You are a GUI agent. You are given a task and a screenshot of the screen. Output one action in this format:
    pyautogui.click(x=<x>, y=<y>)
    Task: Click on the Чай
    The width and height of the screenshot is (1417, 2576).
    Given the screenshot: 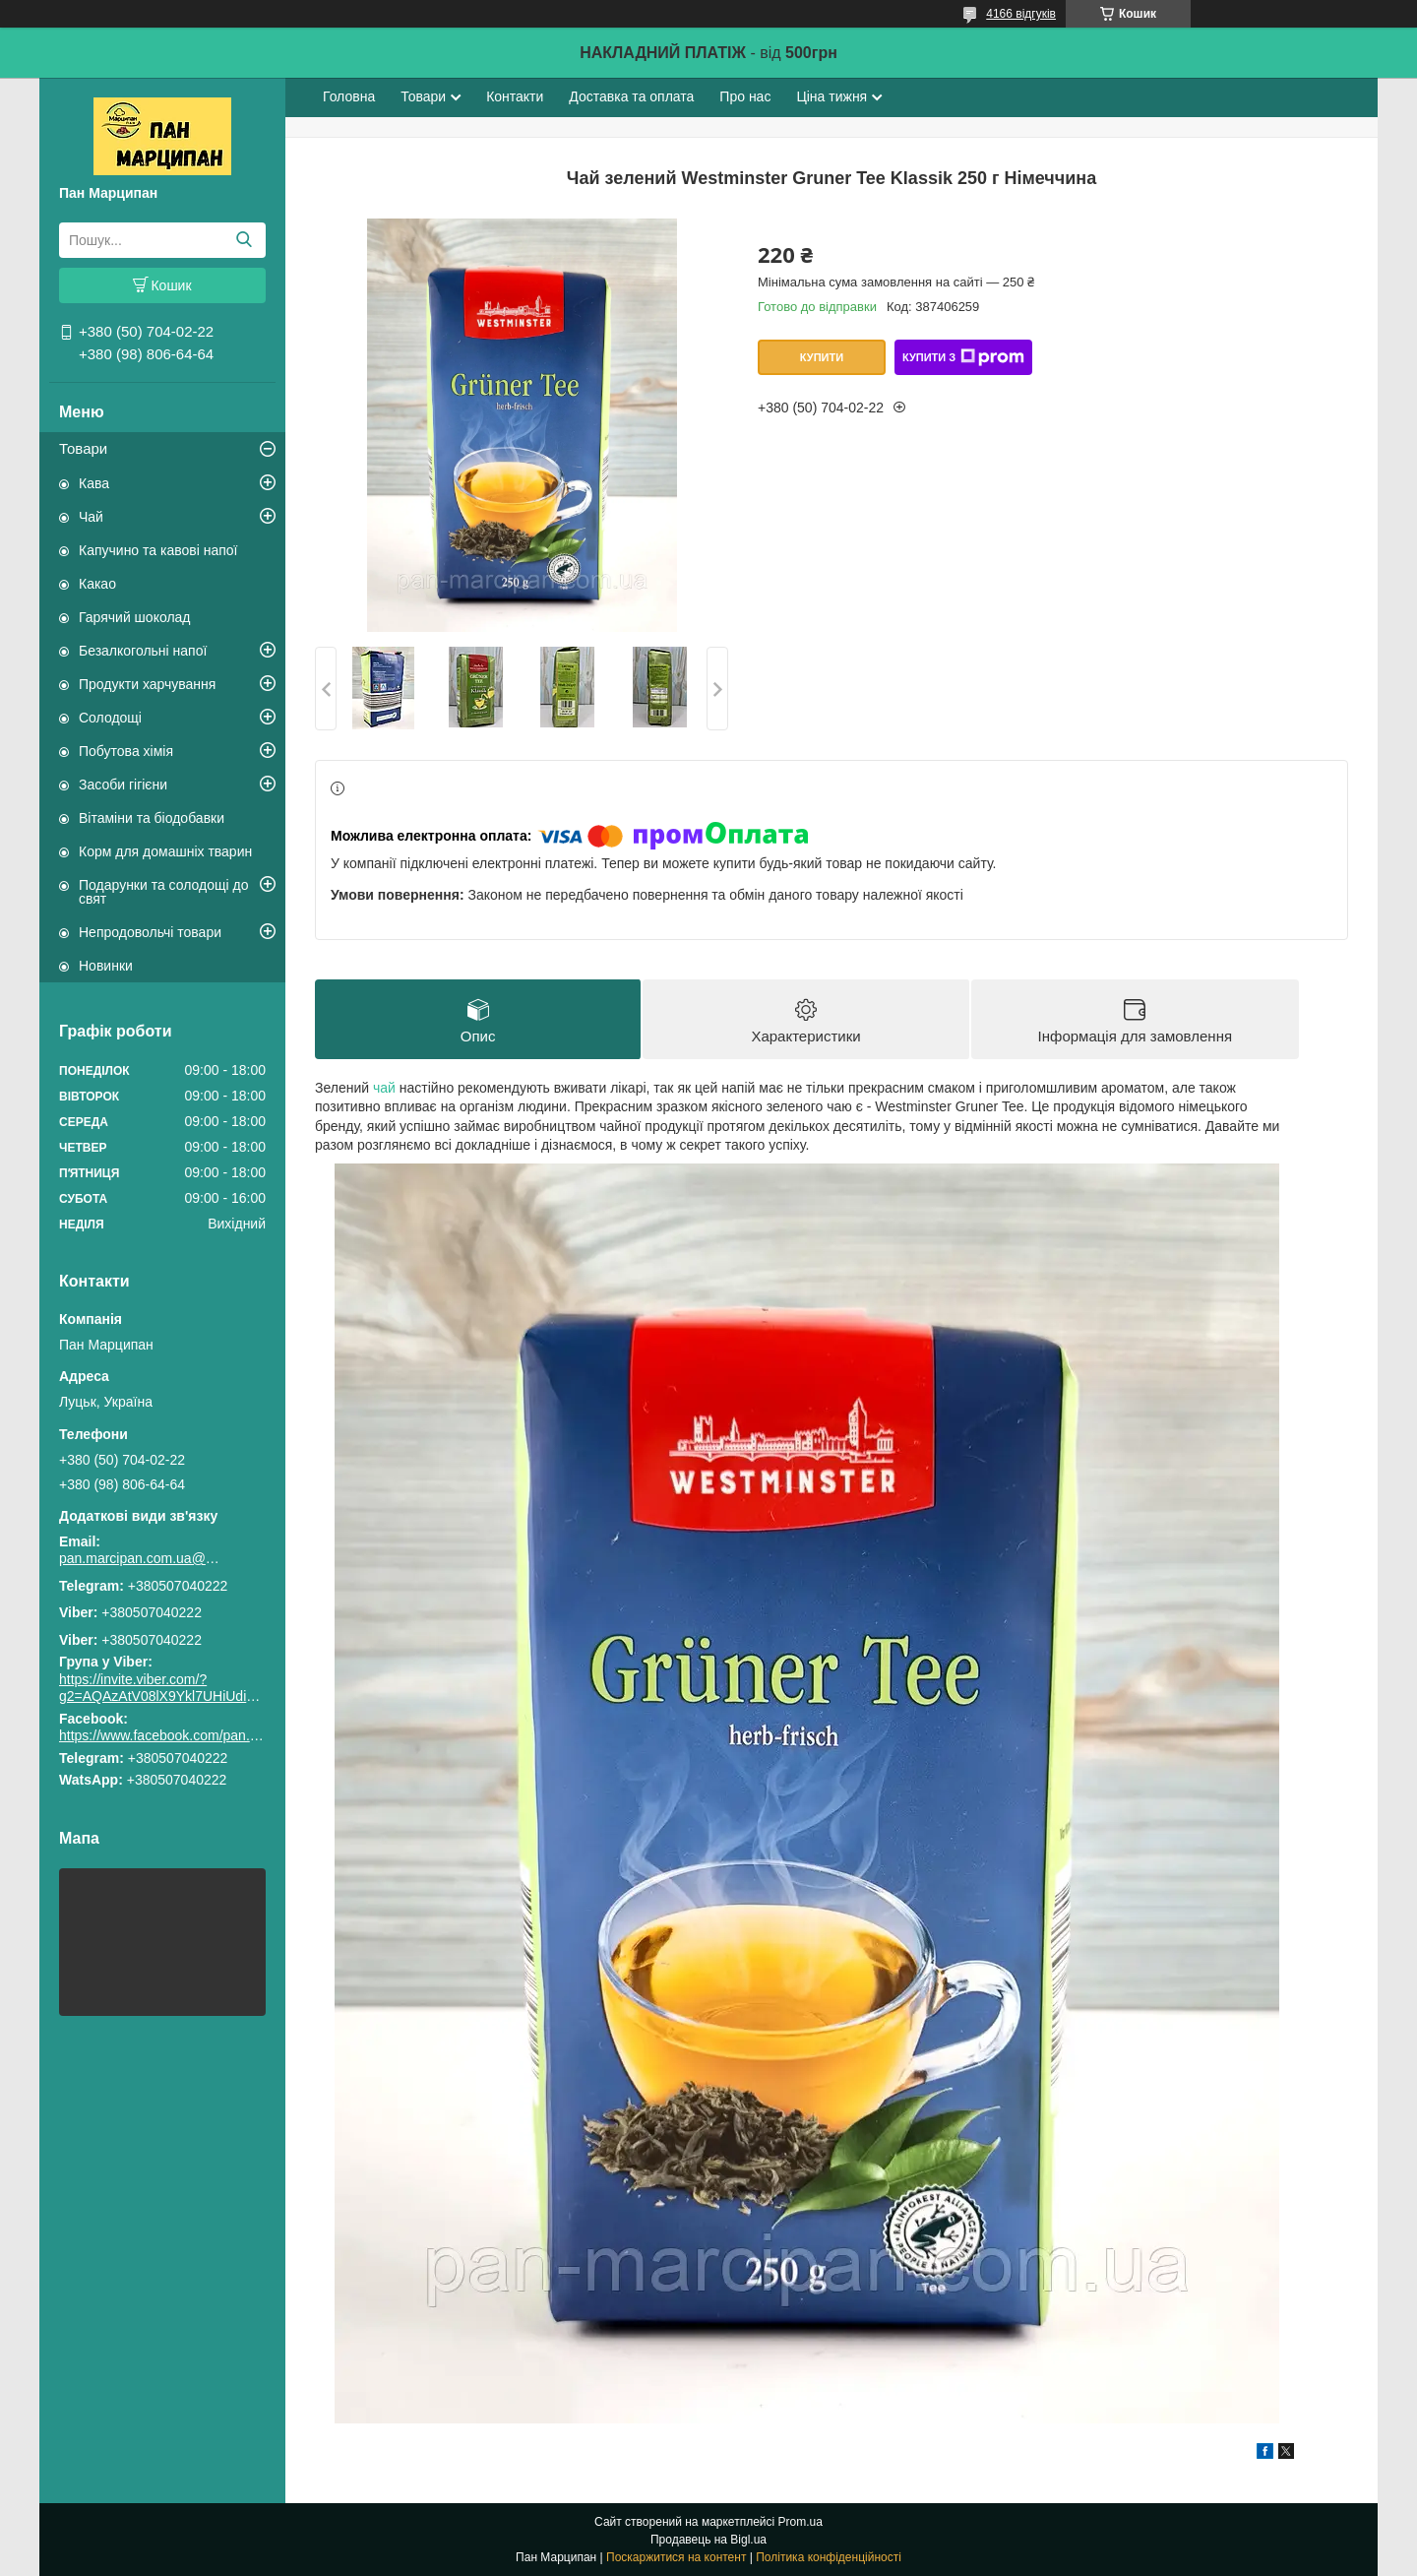 What is the action you would take?
    pyautogui.click(x=91, y=517)
    